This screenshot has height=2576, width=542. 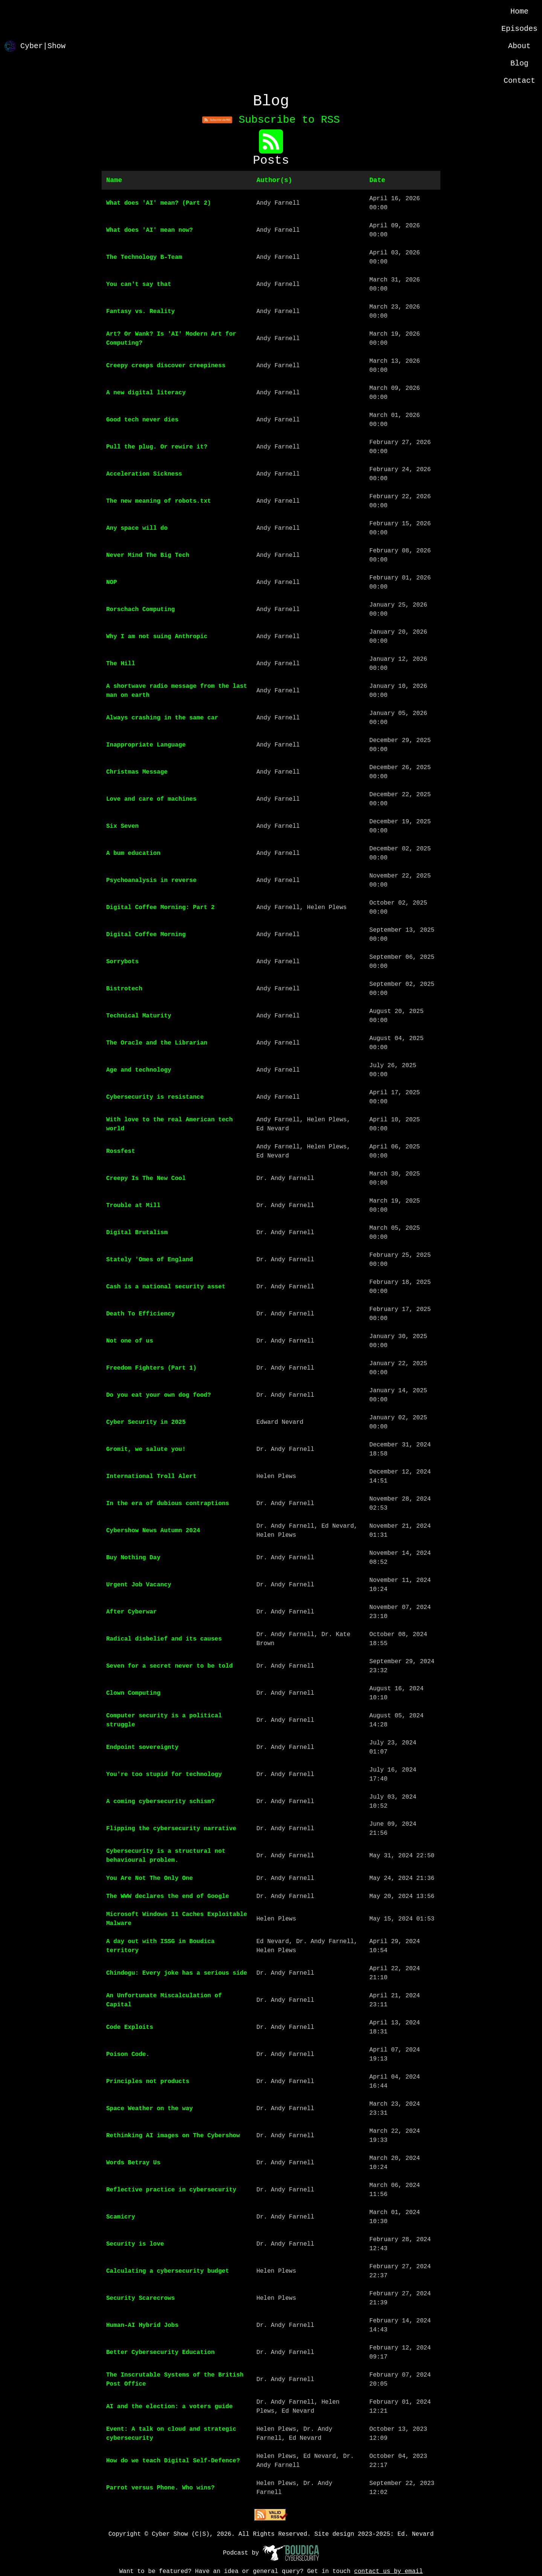 I want to click on Love and care of machines, so click(x=151, y=799).